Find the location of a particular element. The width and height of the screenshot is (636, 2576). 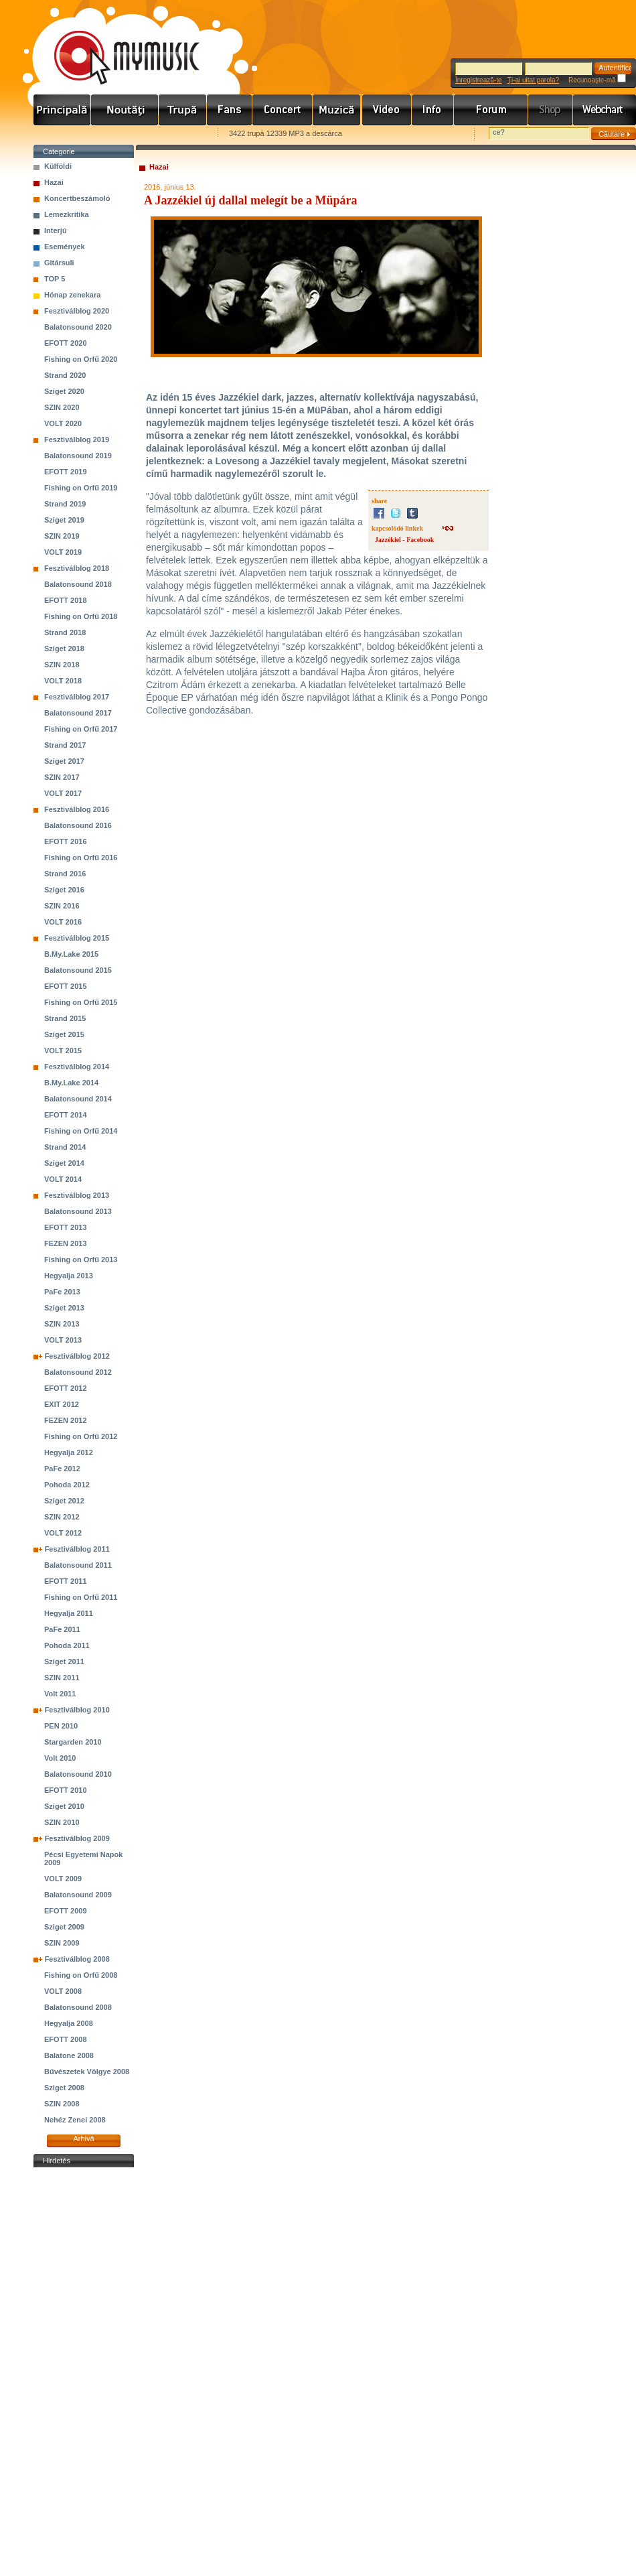

VOLT 2008 is located at coordinates (63, 1991).